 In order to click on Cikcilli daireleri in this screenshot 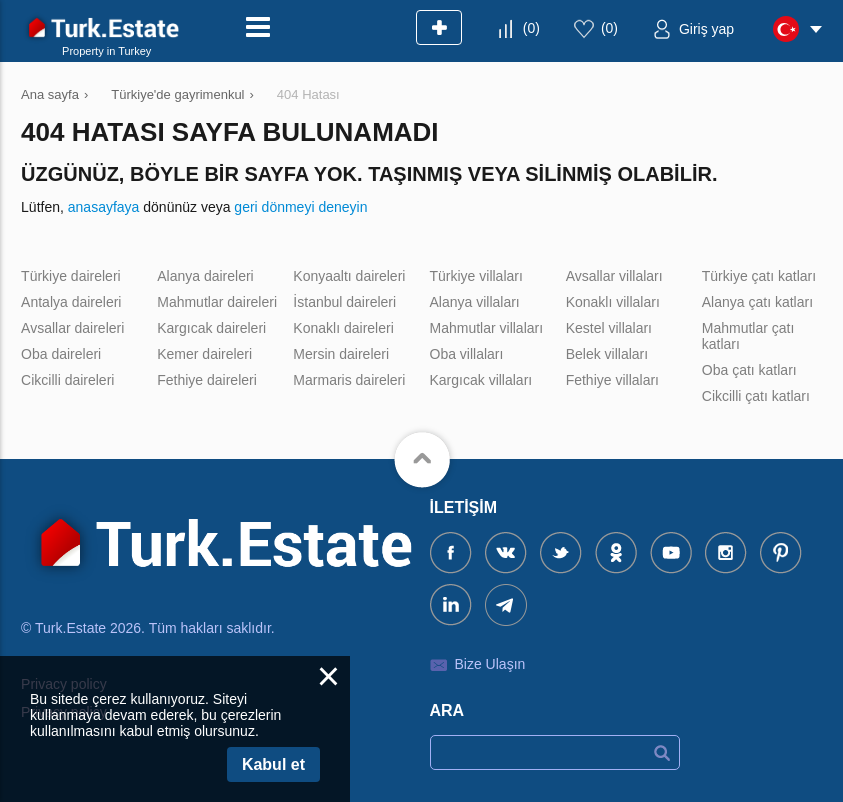, I will do `click(67, 380)`.